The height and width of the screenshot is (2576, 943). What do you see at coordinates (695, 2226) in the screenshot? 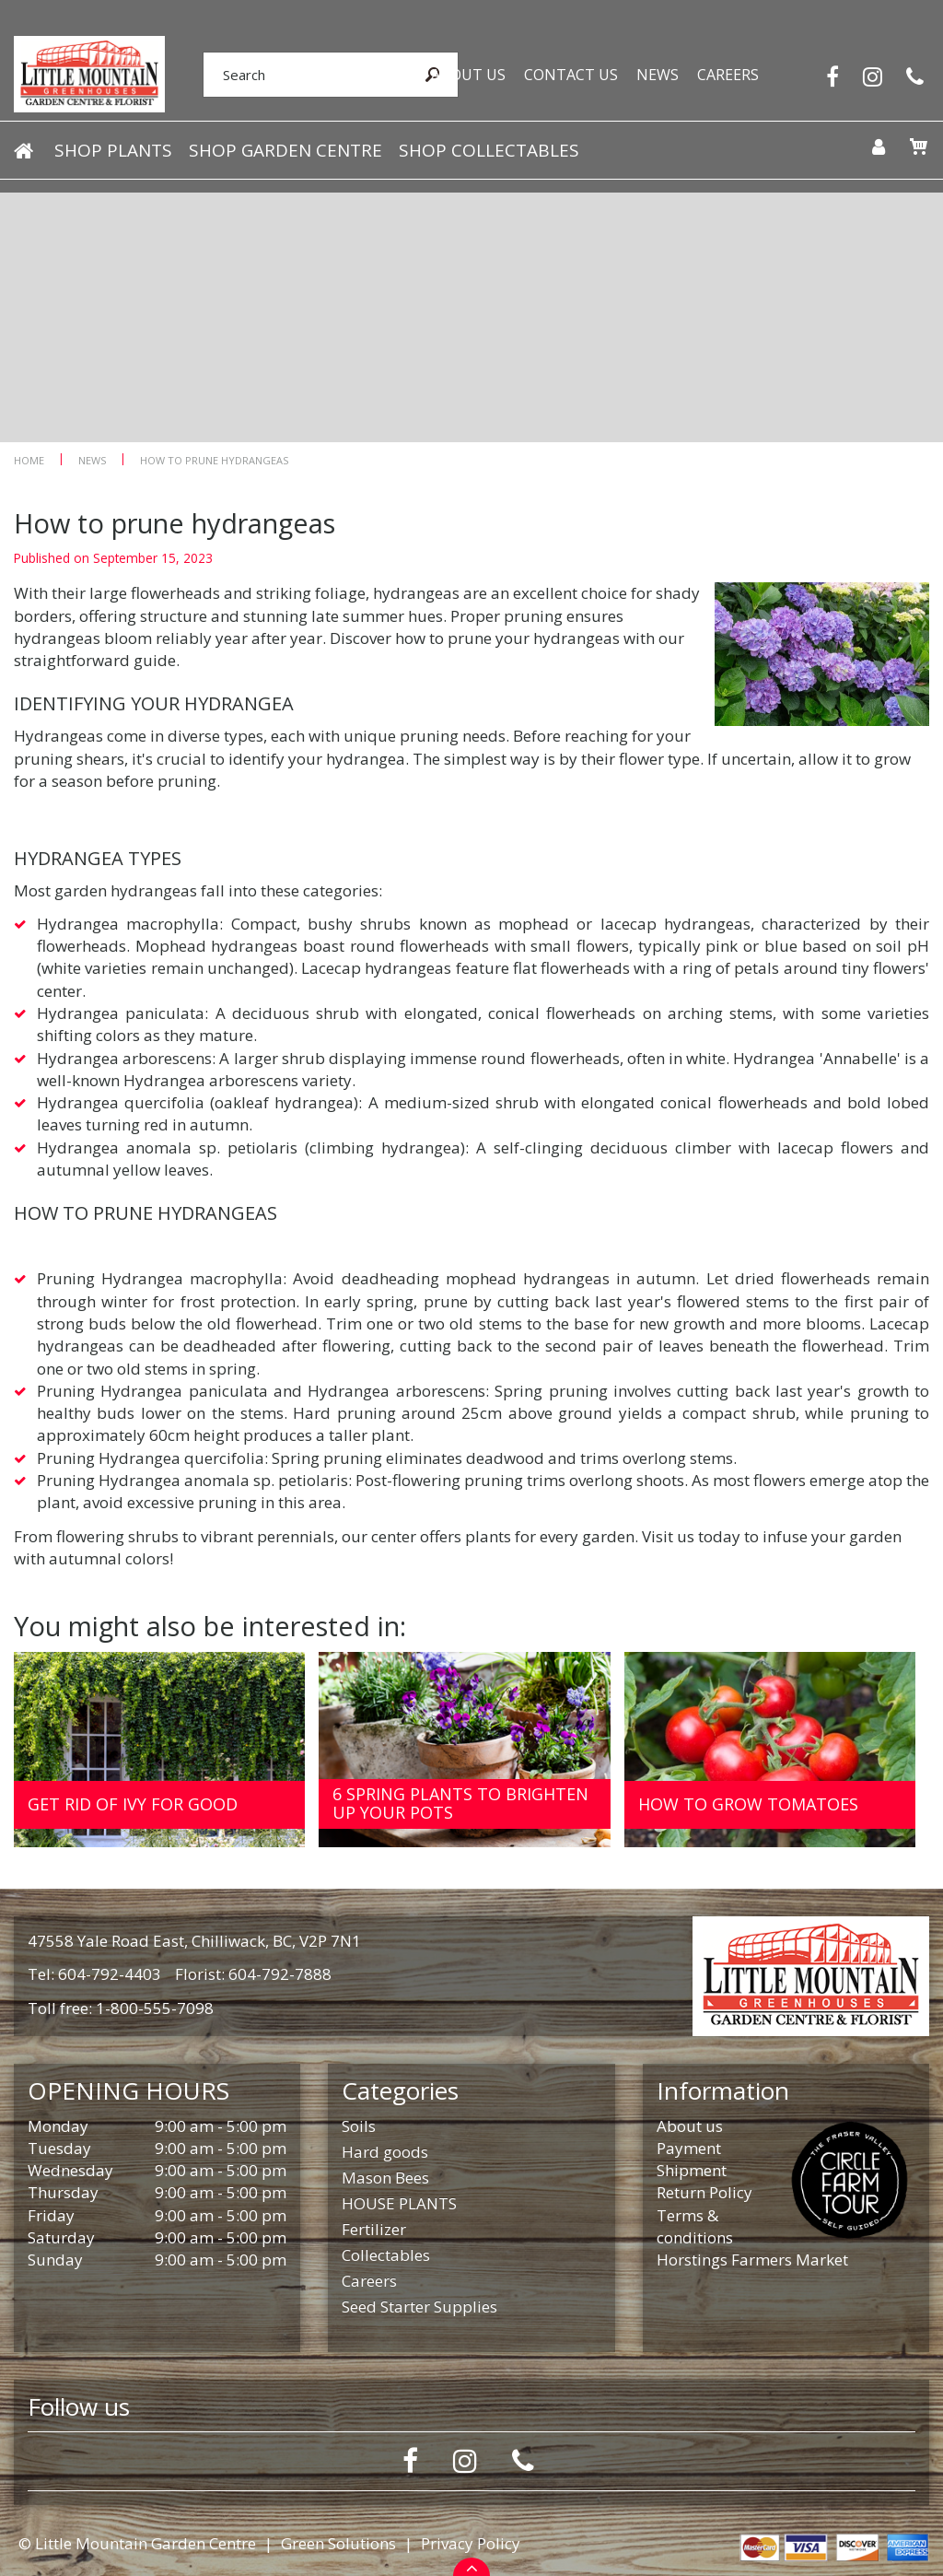
I see `Terms & conditions` at bounding box center [695, 2226].